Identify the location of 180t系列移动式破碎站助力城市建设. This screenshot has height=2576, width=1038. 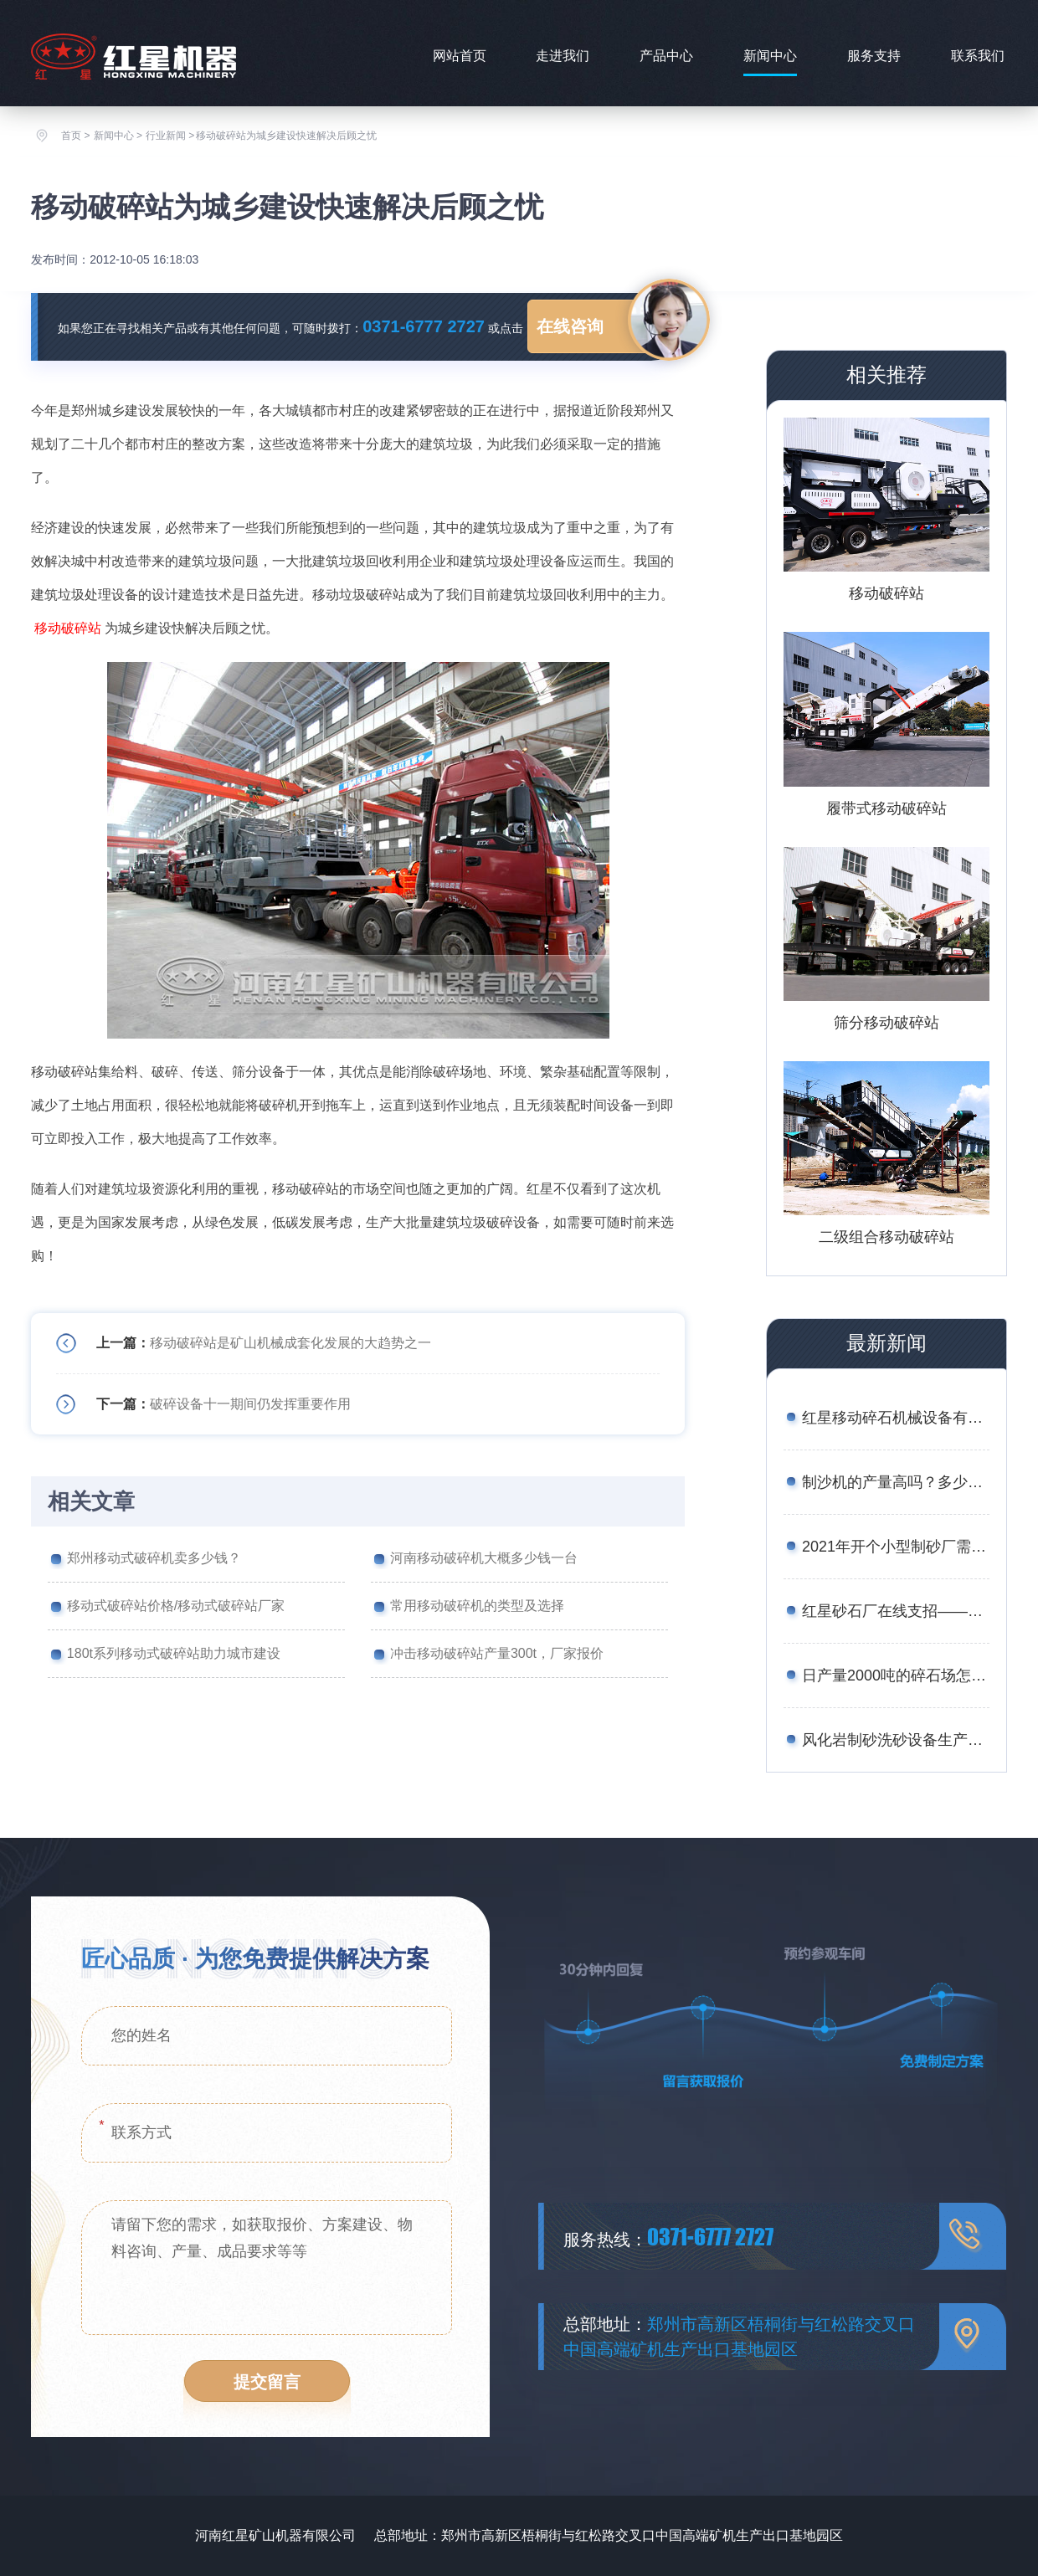
(173, 1653).